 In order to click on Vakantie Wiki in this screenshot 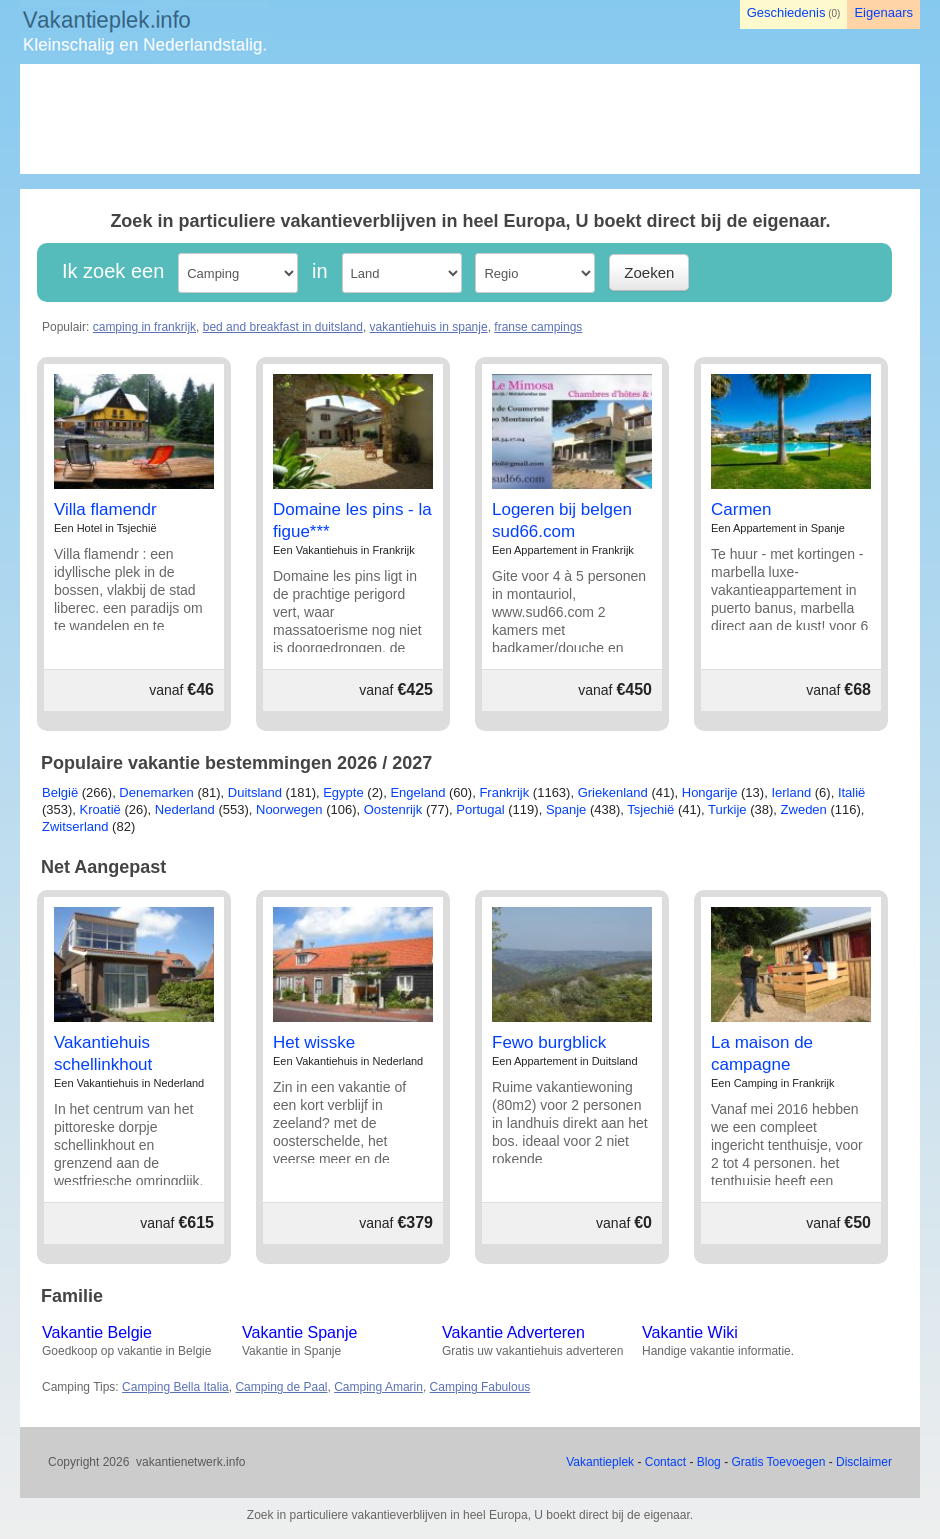, I will do `click(690, 1332)`.